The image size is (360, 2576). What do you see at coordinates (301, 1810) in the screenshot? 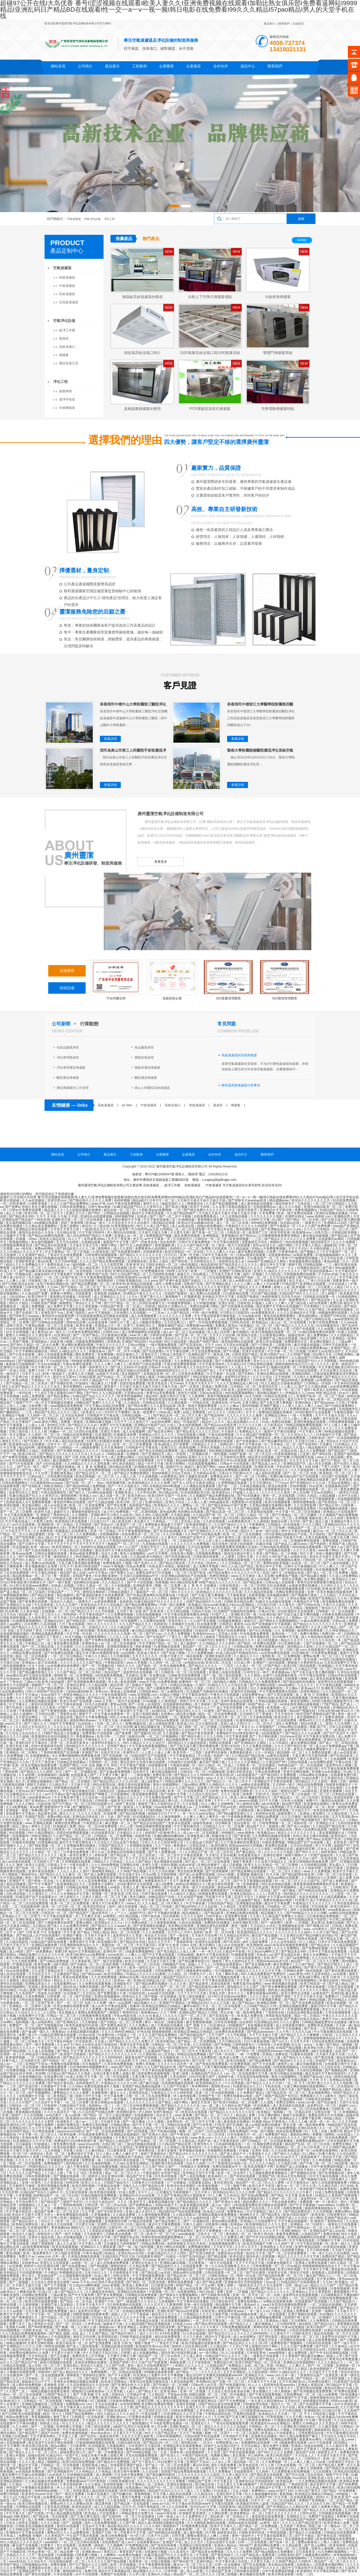
I see `天天插天天干` at bounding box center [301, 1810].